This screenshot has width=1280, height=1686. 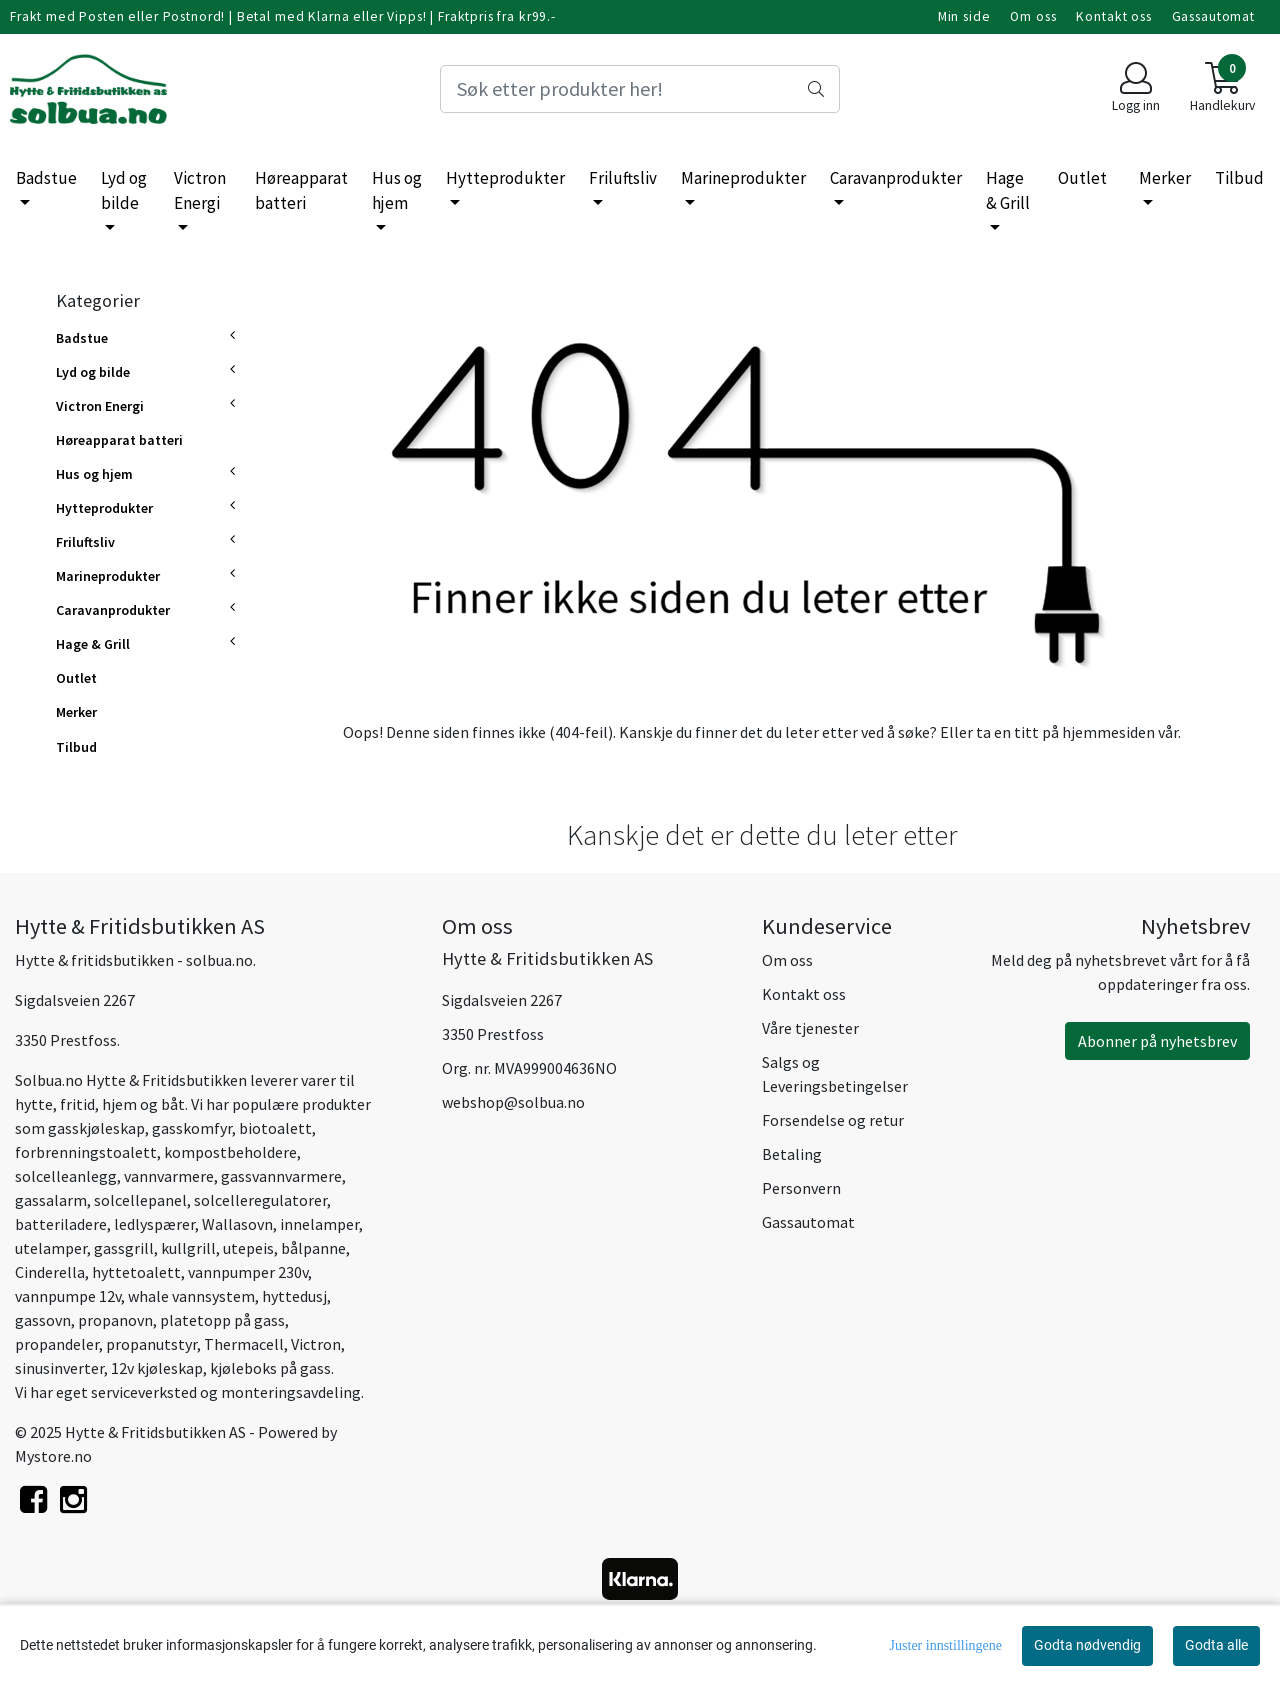 I want to click on gassvannvarmere, so click(x=281, y=1176).